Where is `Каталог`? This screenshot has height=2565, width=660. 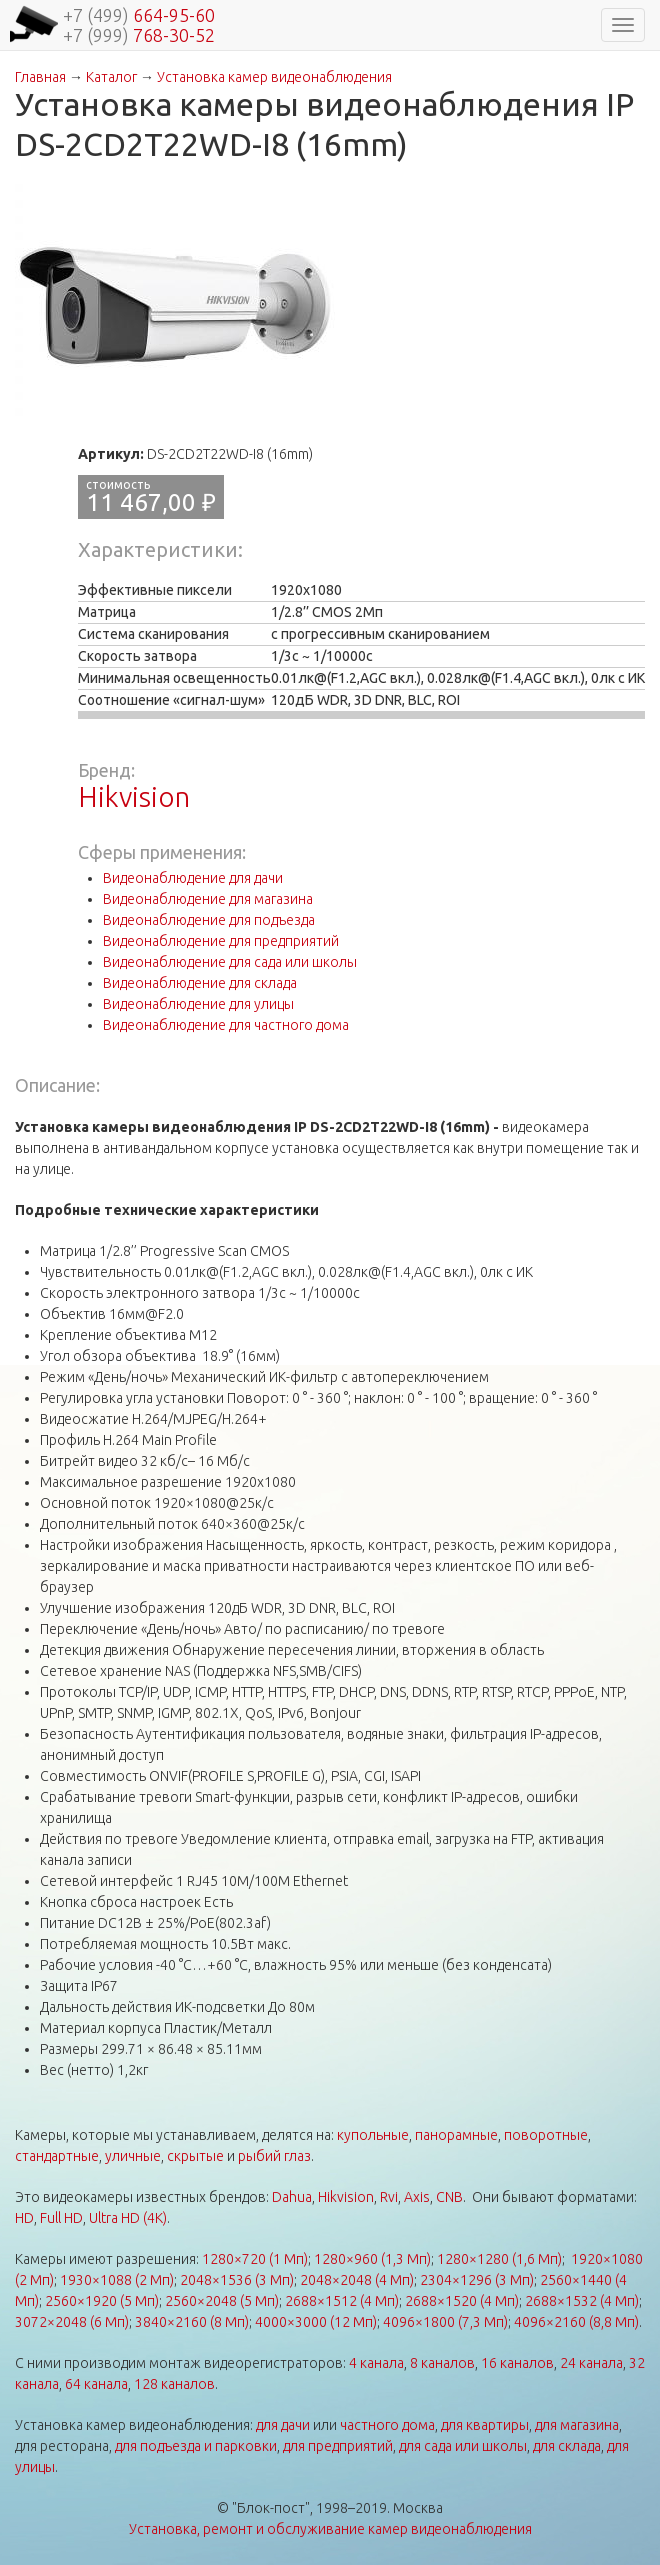
Каталог is located at coordinates (111, 77).